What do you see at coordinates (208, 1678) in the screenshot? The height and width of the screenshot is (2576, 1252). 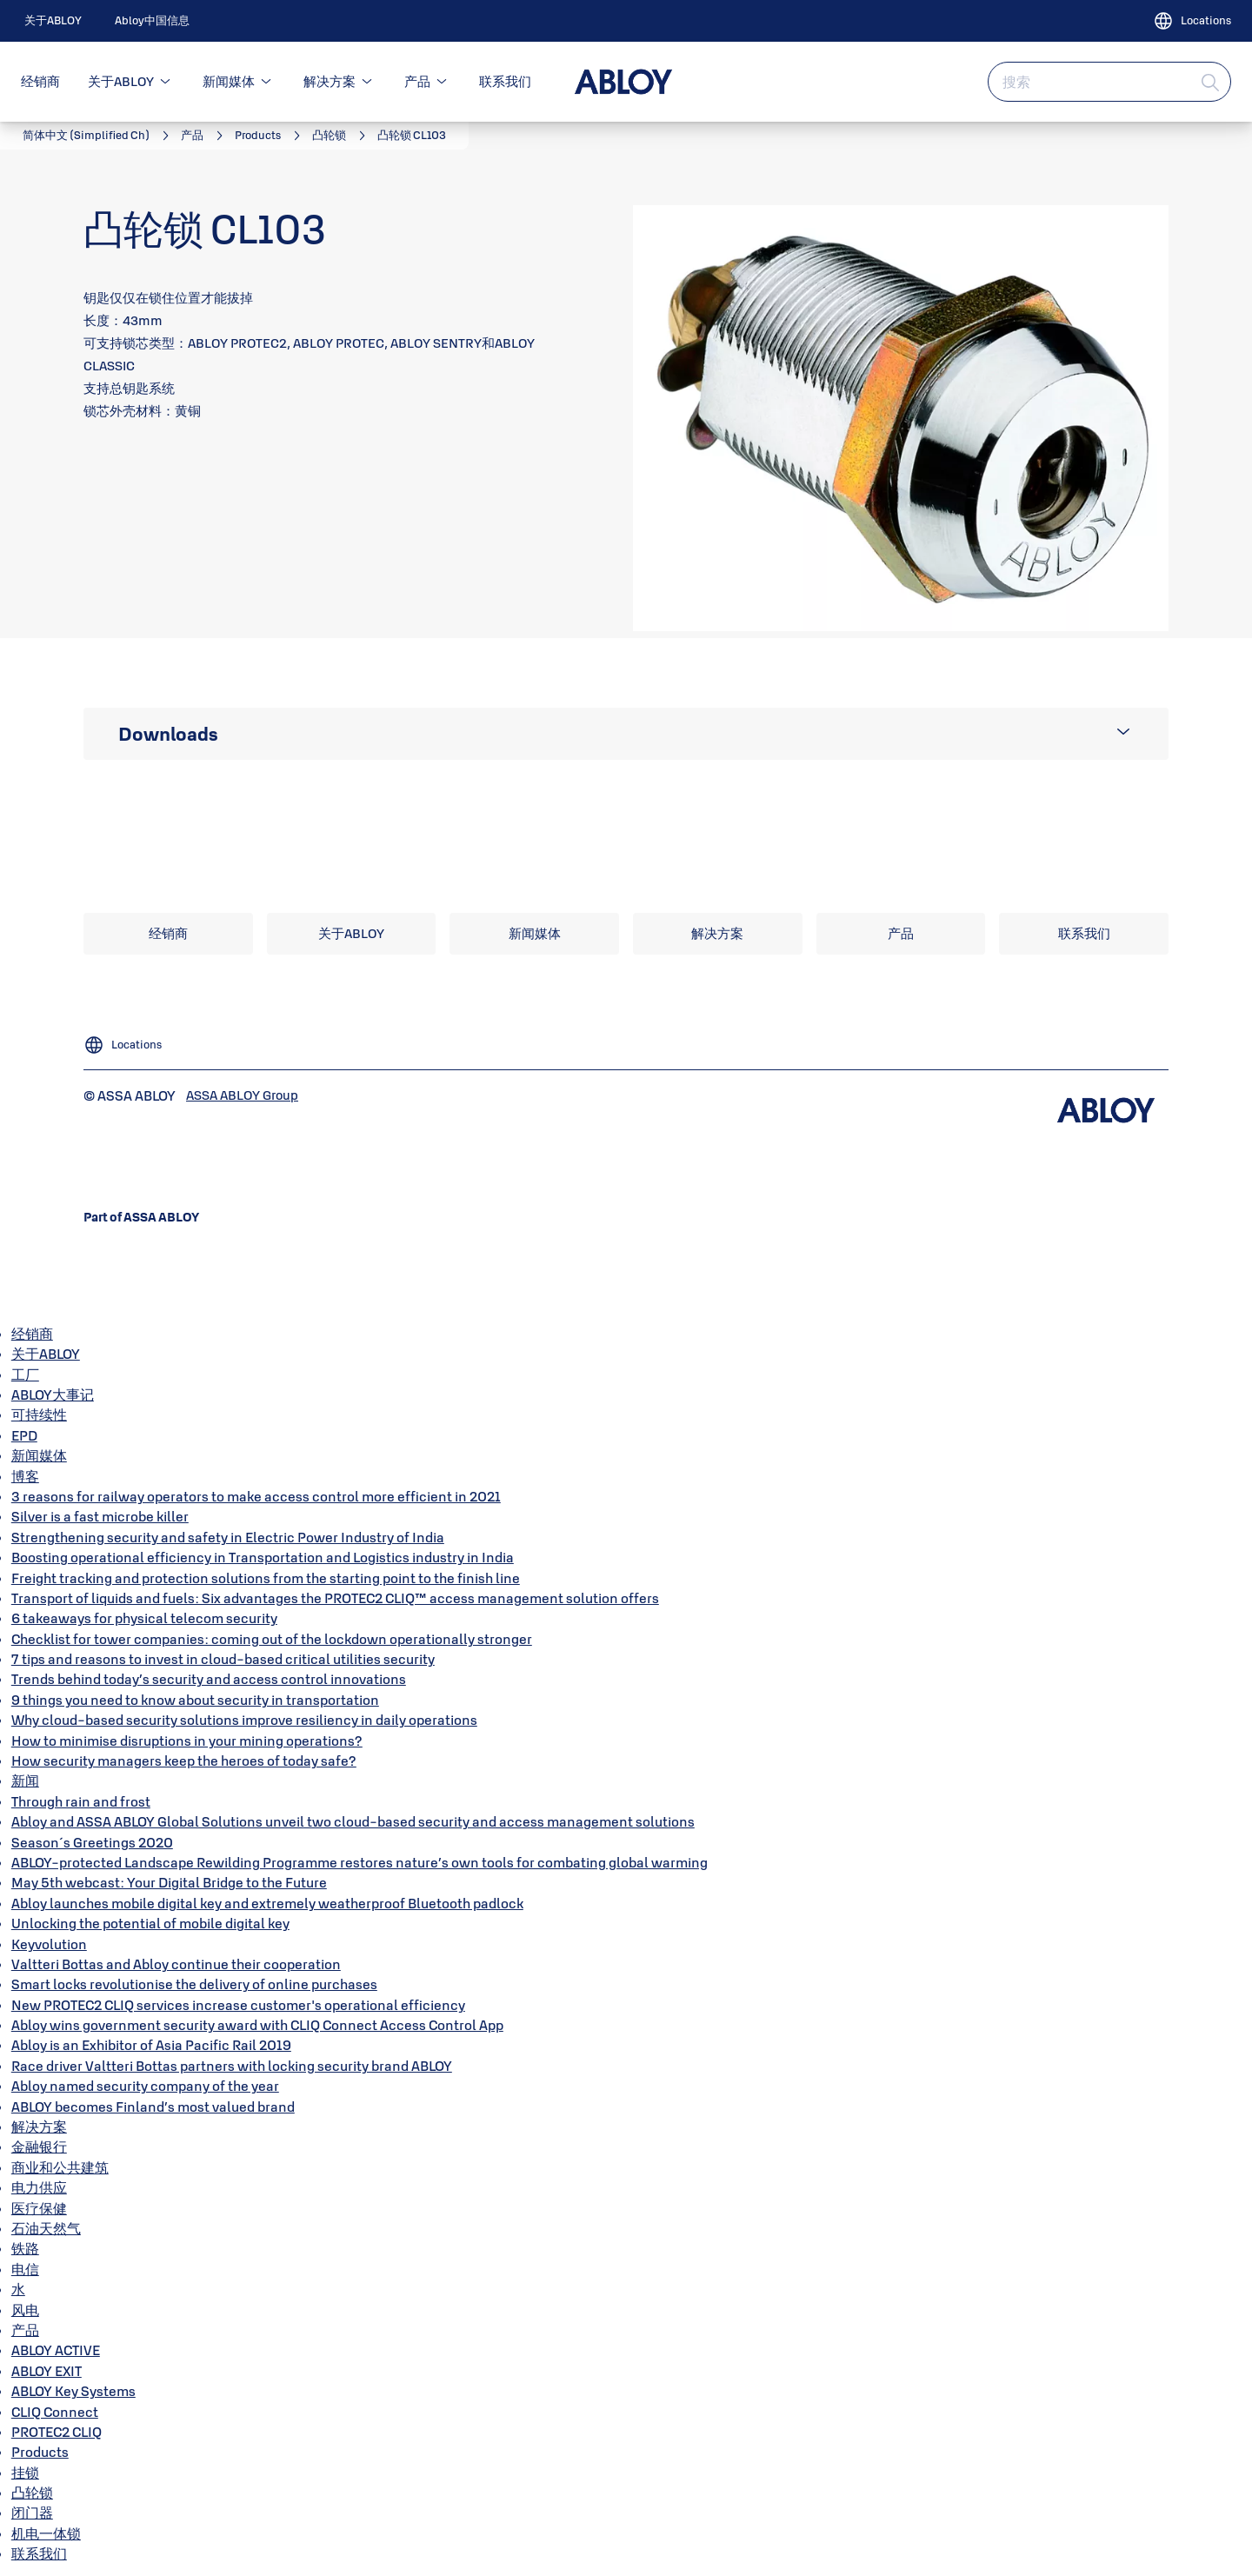 I see `Trends behind today’s security and access control innovations` at bounding box center [208, 1678].